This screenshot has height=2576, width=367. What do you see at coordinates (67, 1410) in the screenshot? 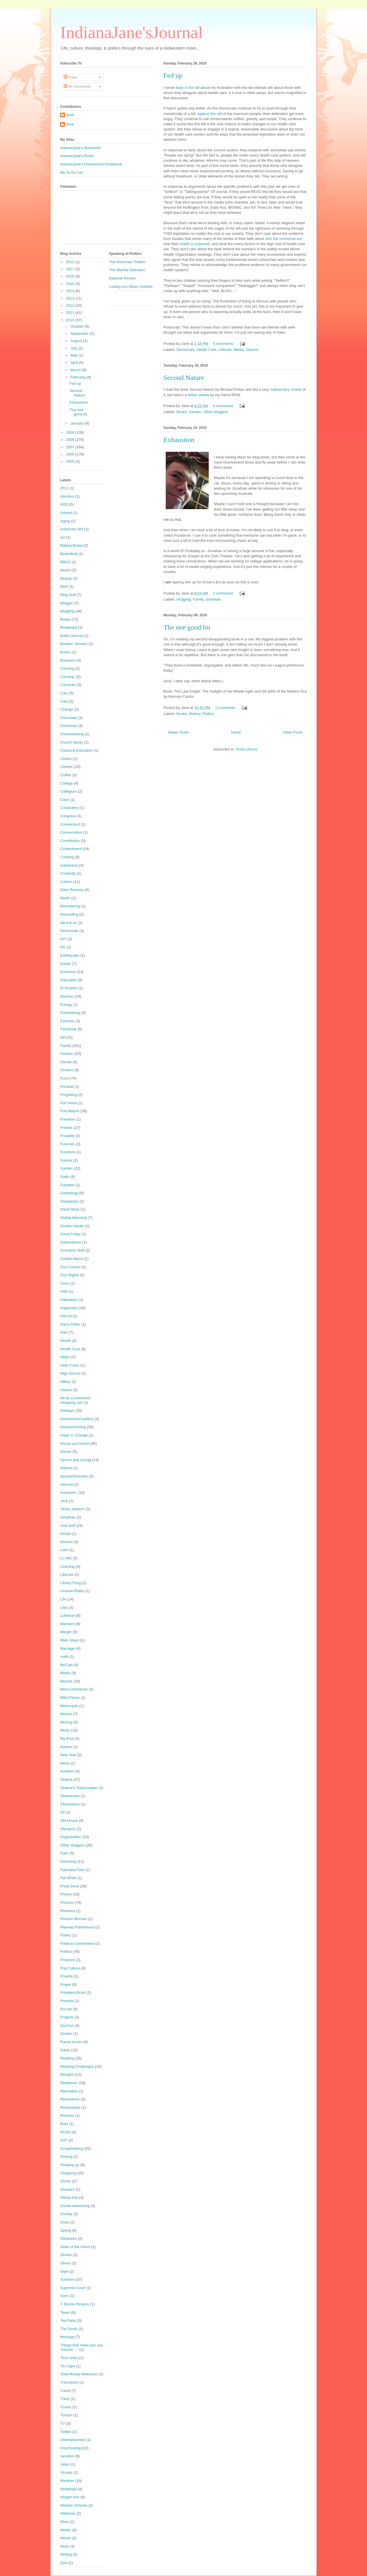
I see `Holidays` at bounding box center [67, 1410].